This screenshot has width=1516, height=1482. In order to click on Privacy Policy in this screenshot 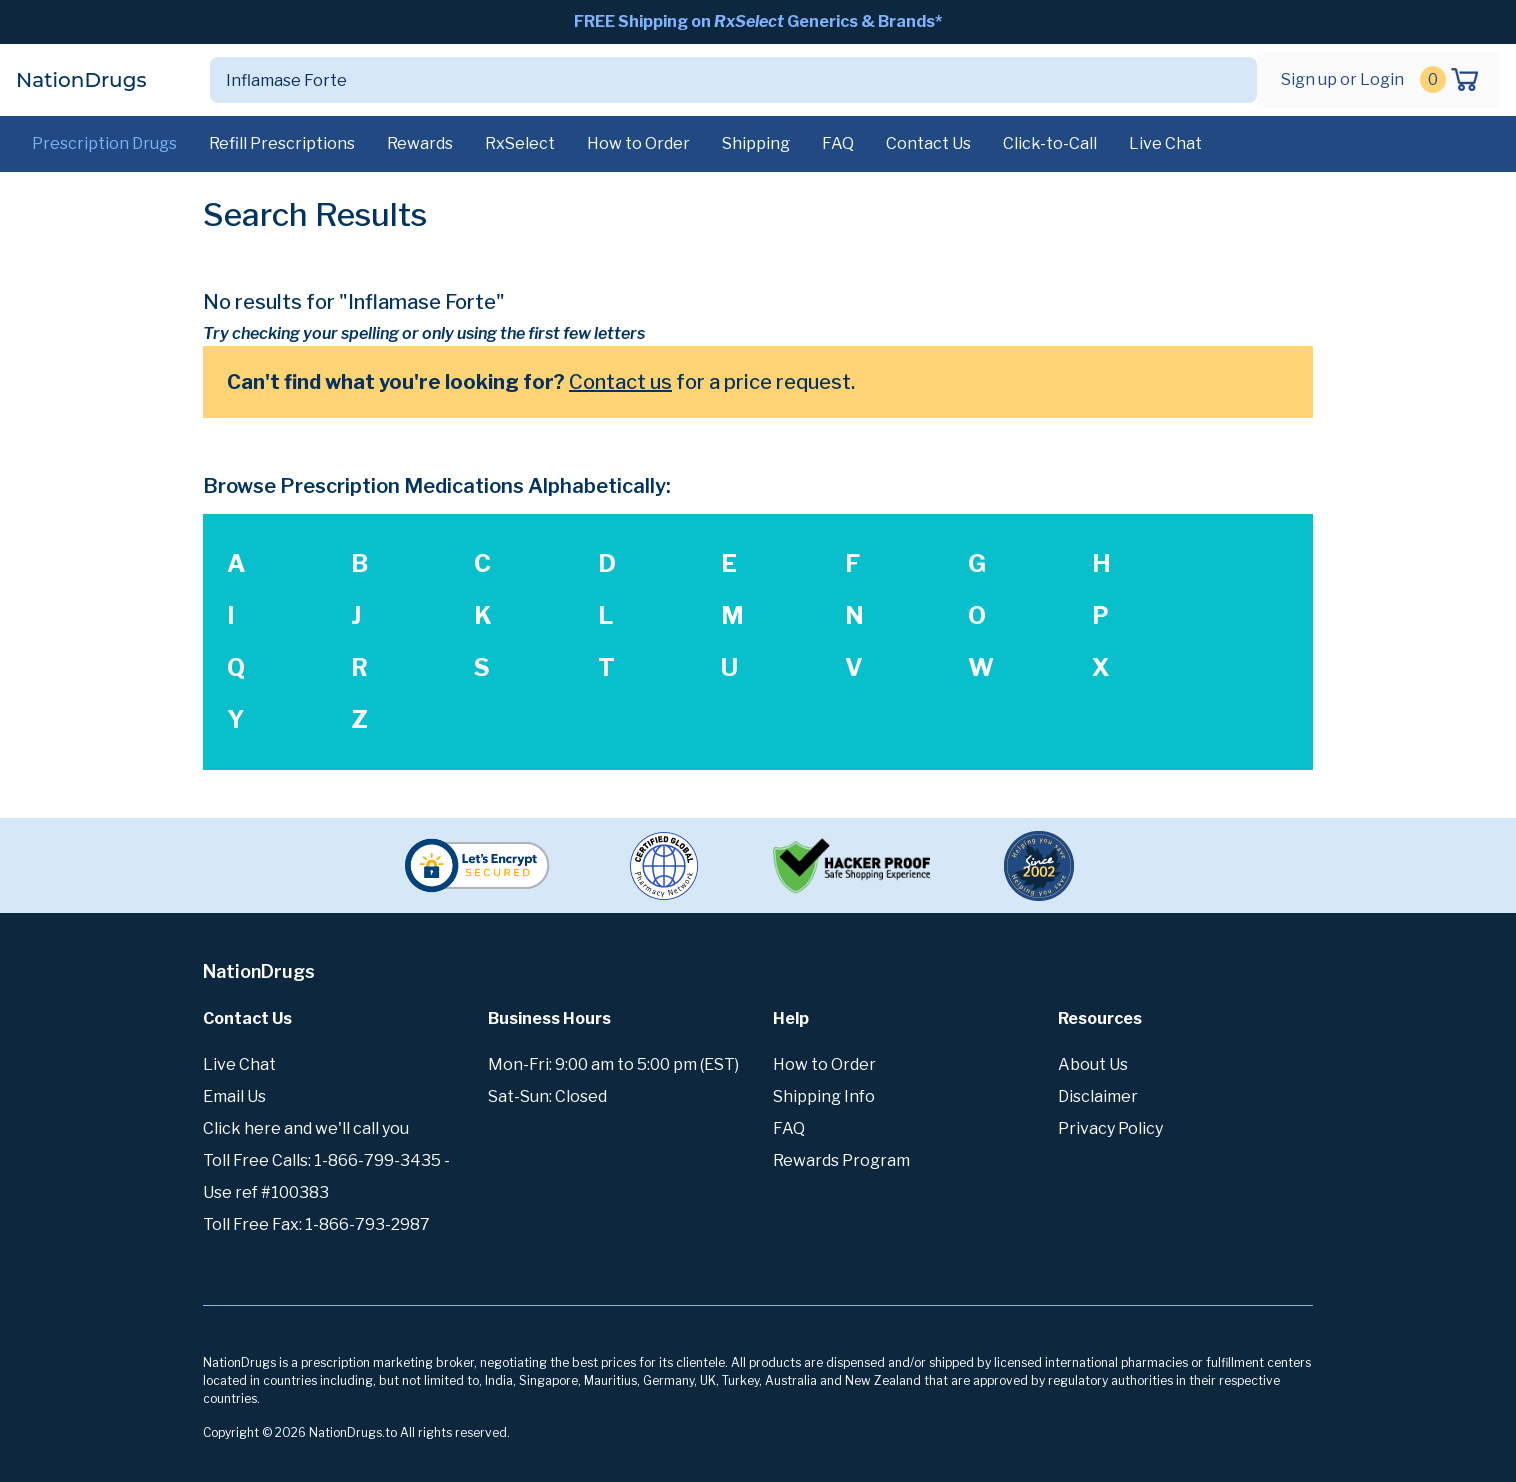, I will do `click(1110, 1128)`.